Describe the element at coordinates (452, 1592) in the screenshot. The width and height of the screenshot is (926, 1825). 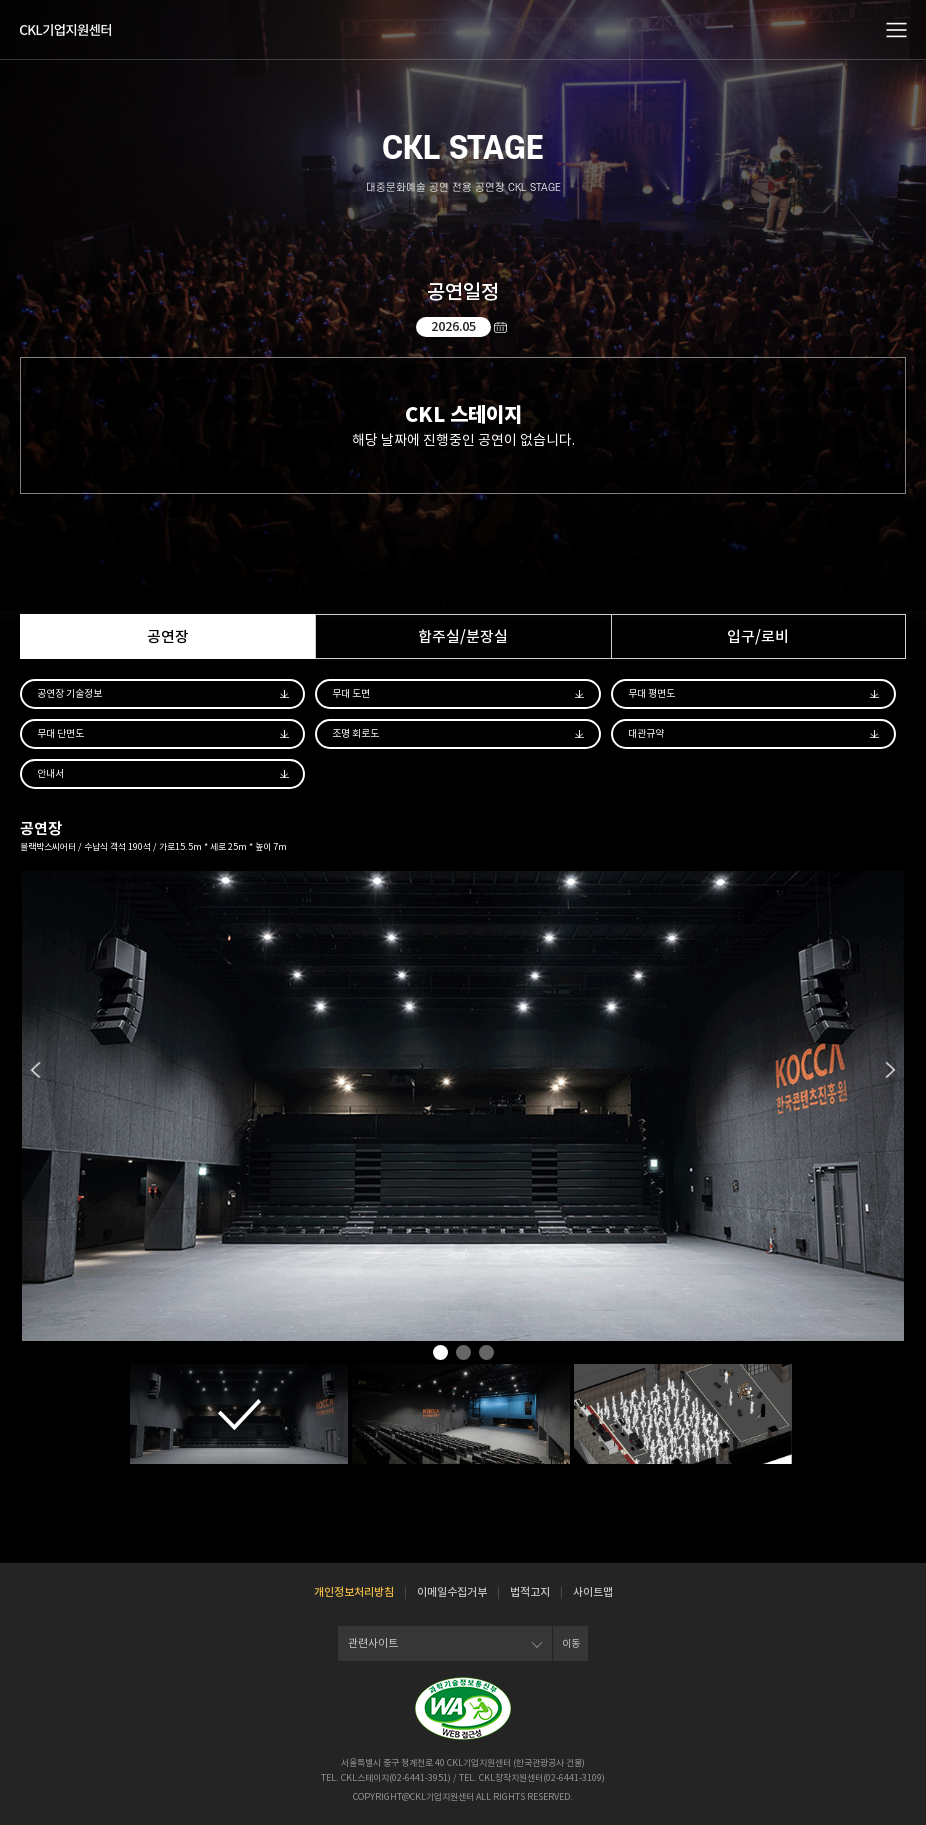
I see `이메일수집거부` at that location.